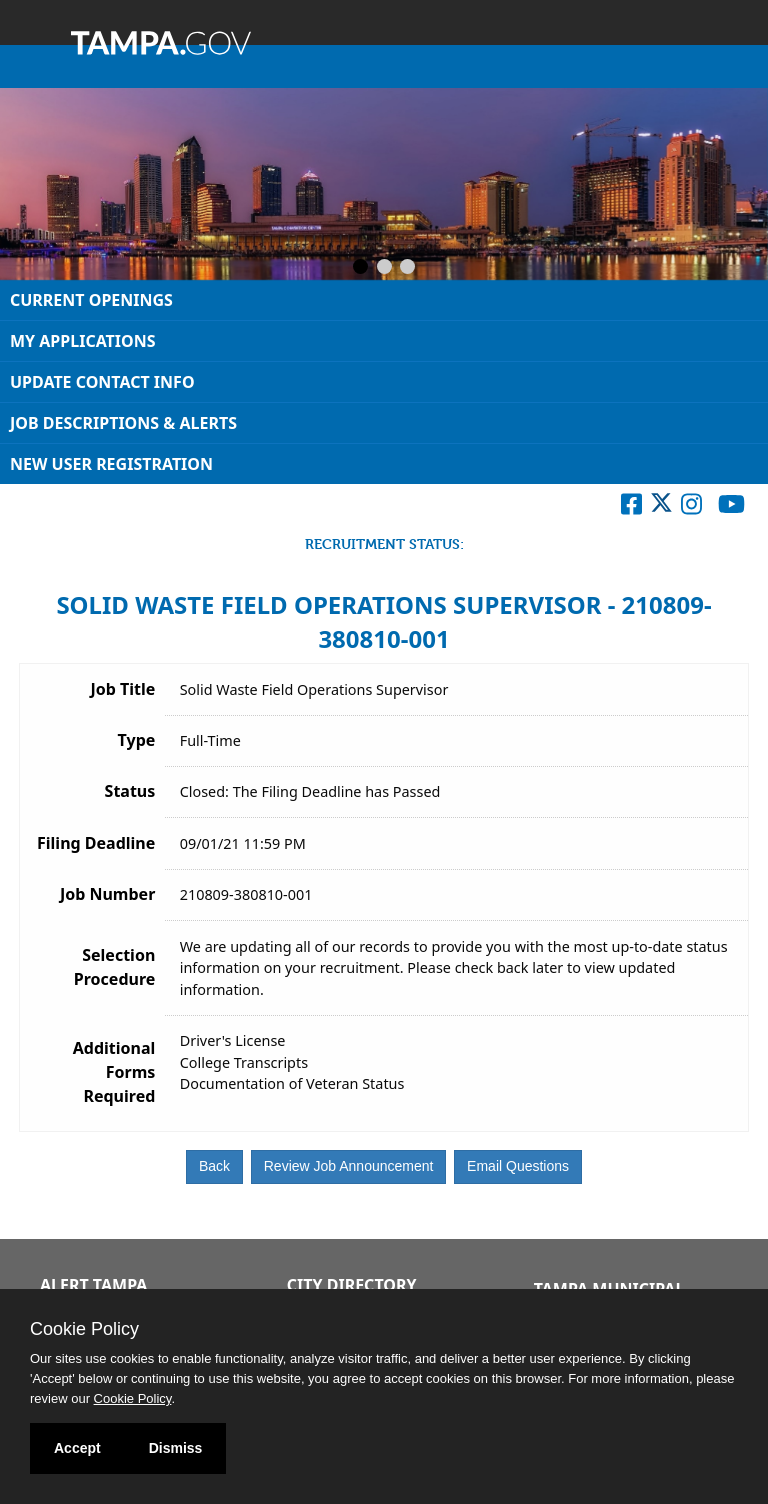 This screenshot has width=768, height=1504. What do you see at coordinates (407, 268) in the screenshot?
I see `[Slide 3]` at bounding box center [407, 268].